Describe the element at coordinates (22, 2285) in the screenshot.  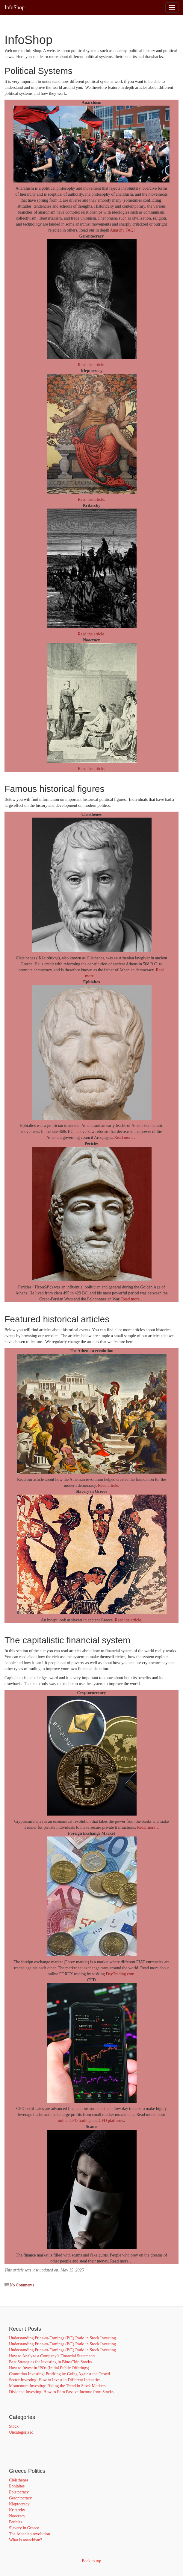
I see `No Comments` at that location.